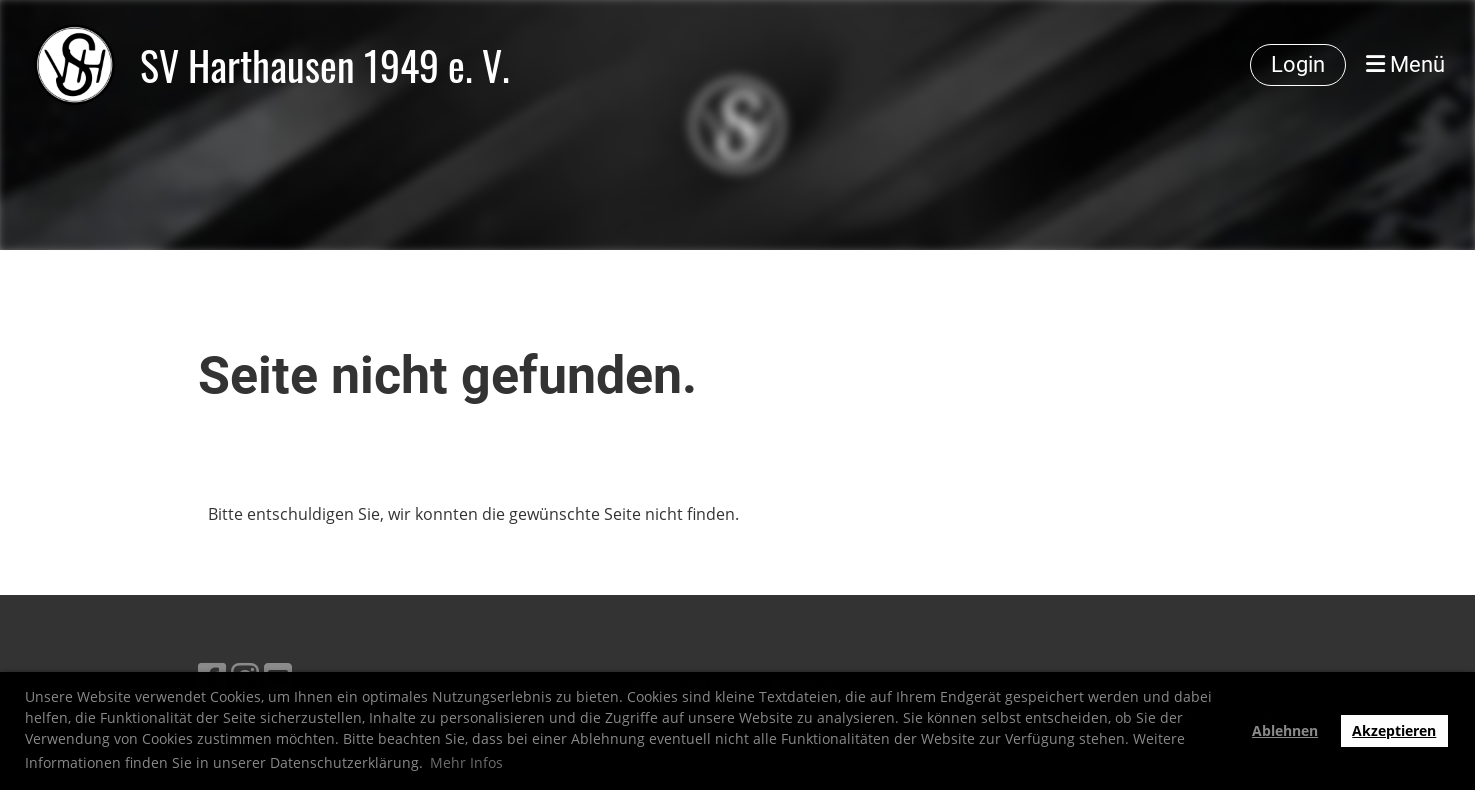 The image size is (1475, 790). Describe the element at coordinates (1394, 730) in the screenshot. I see `Akzeptieren [button]` at that location.